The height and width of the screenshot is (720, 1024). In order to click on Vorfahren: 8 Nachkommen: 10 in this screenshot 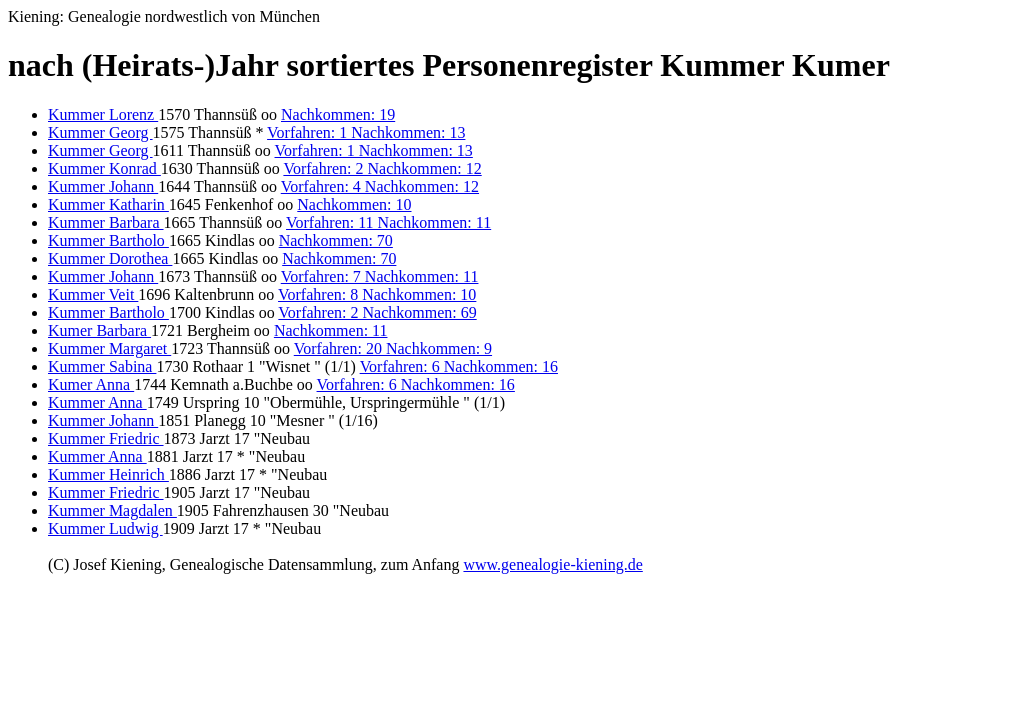, I will do `click(377, 294)`.